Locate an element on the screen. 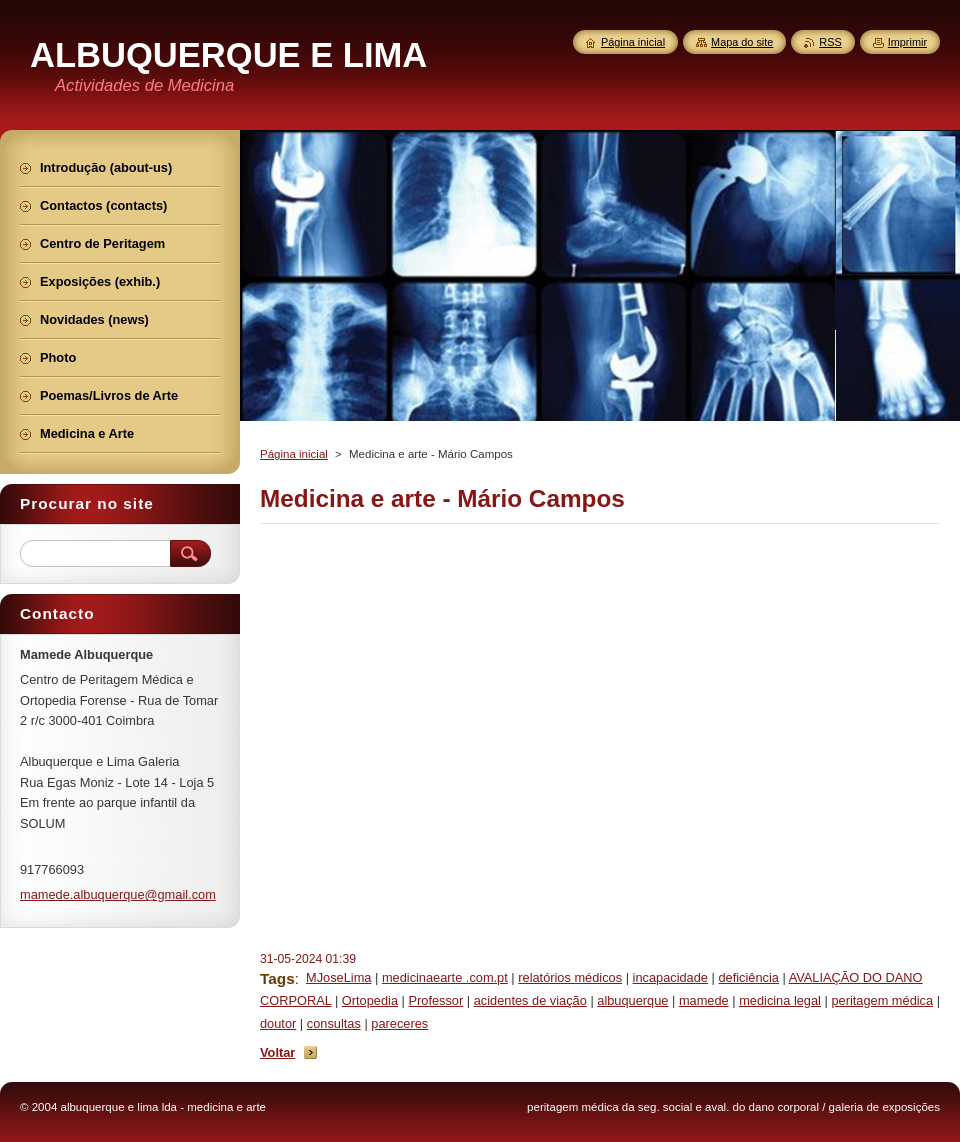  Imprimir is located at coordinates (907, 42).